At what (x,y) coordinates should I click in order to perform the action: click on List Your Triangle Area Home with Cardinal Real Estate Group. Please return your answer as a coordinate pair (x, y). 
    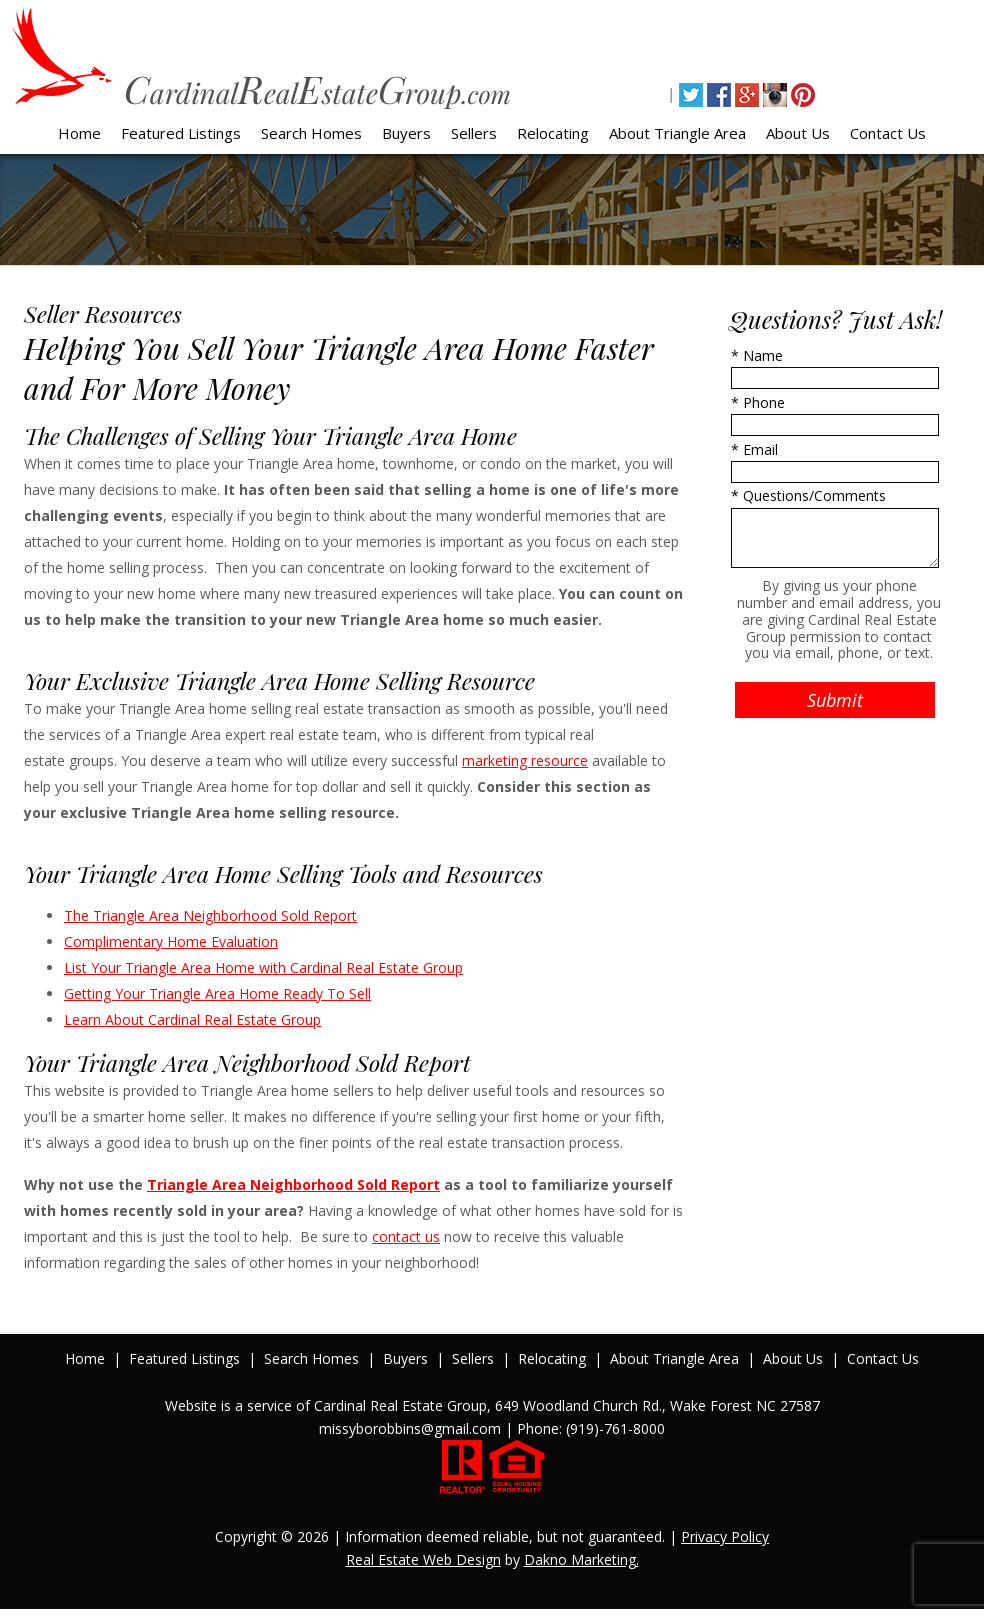
    Looking at the image, I should click on (263, 967).